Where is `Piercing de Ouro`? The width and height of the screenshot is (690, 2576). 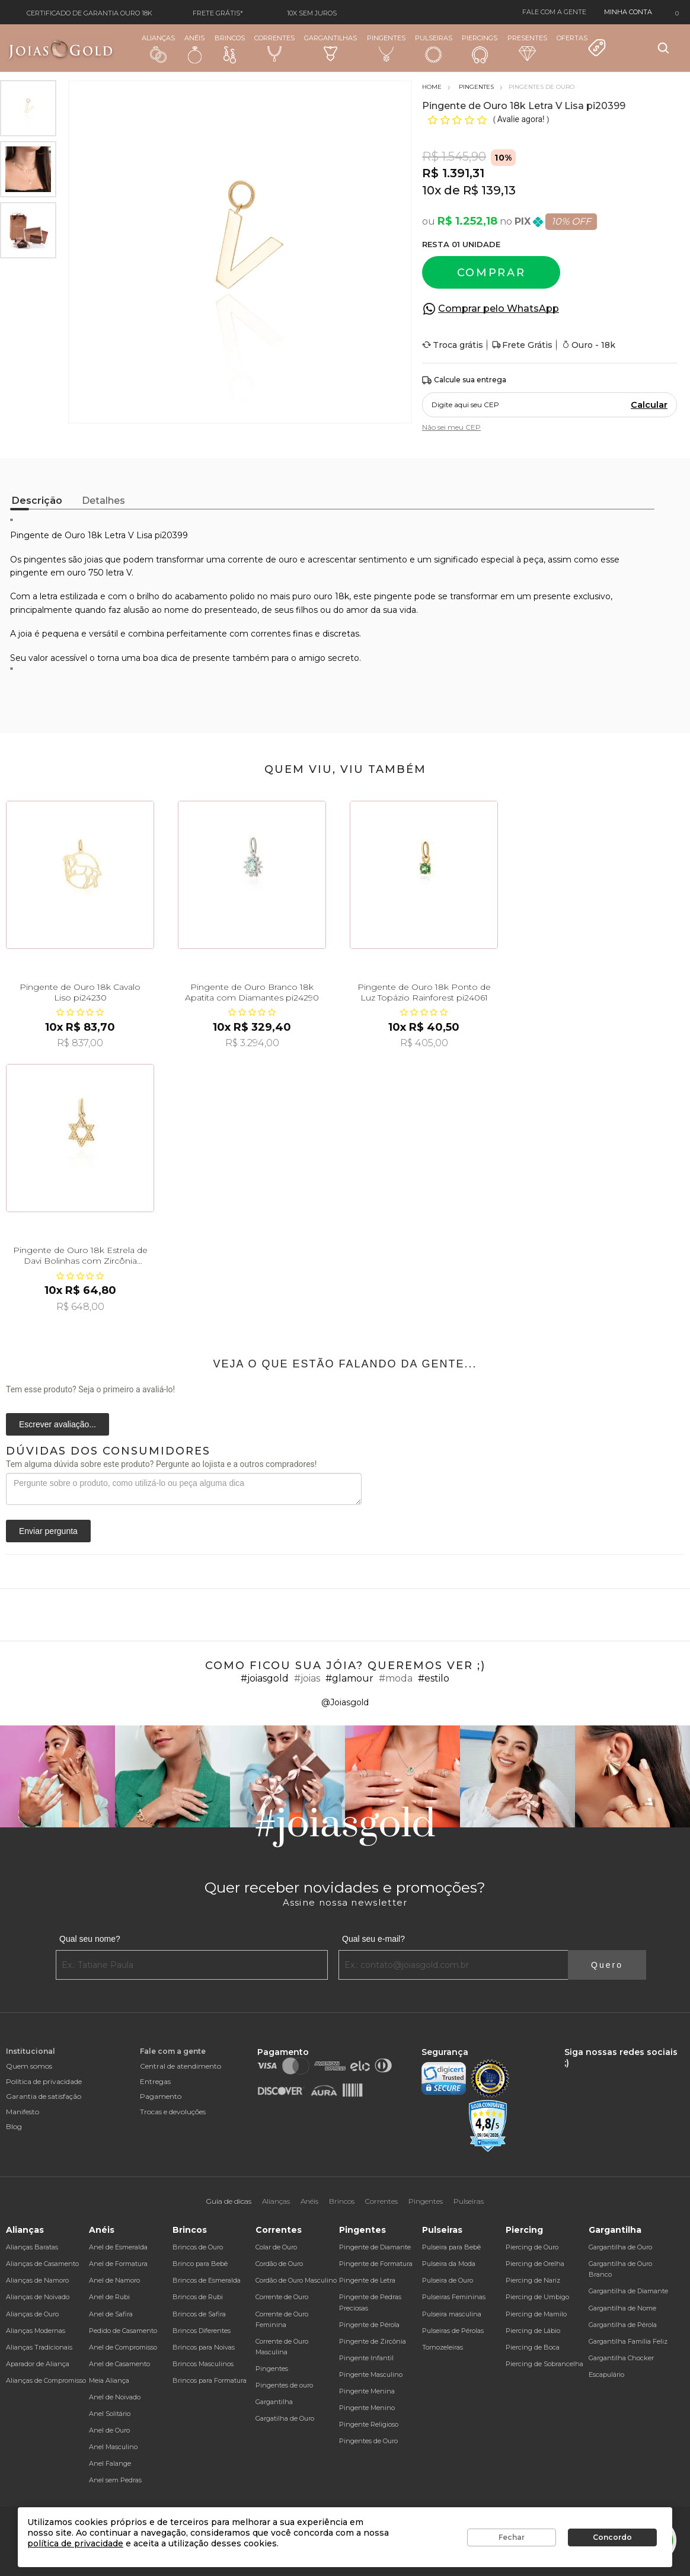
Piercing de Ouro is located at coordinates (532, 2247).